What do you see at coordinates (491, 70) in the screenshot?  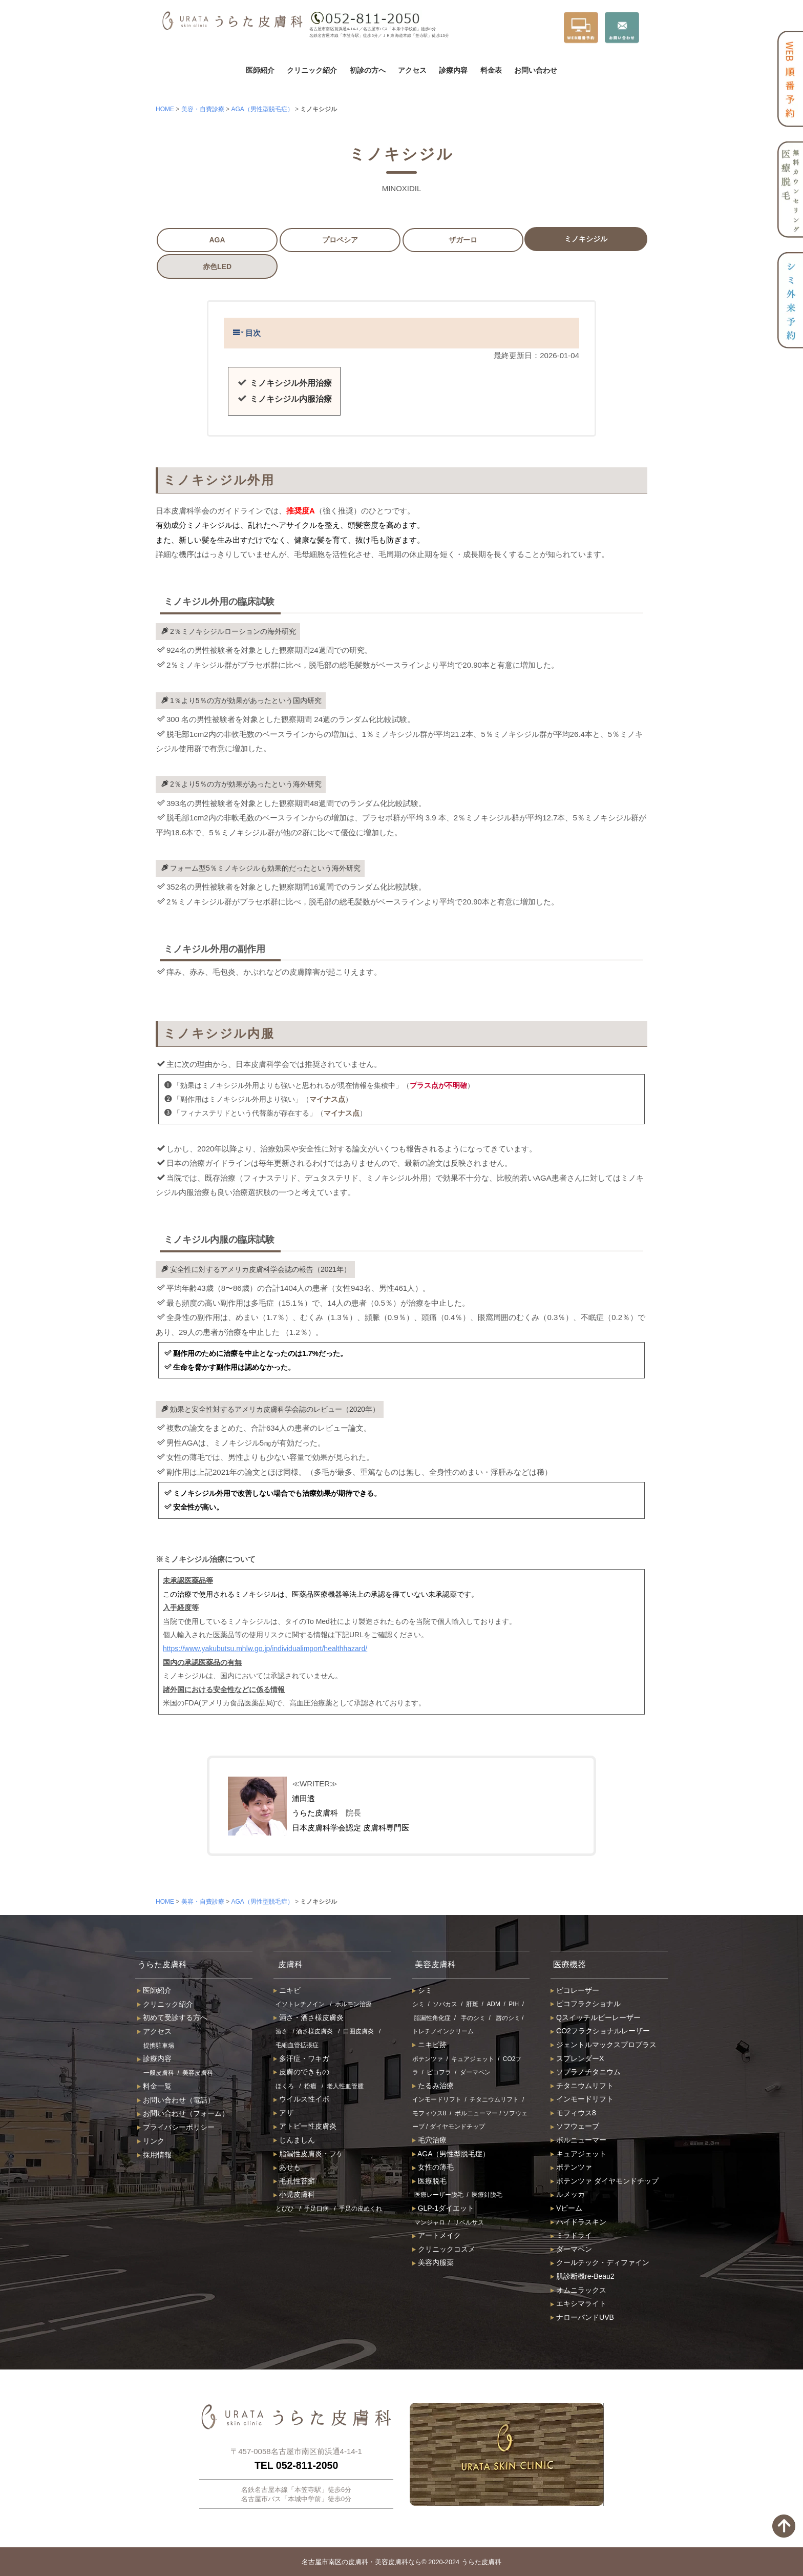 I see `料金表` at bounding box center [491, 70].